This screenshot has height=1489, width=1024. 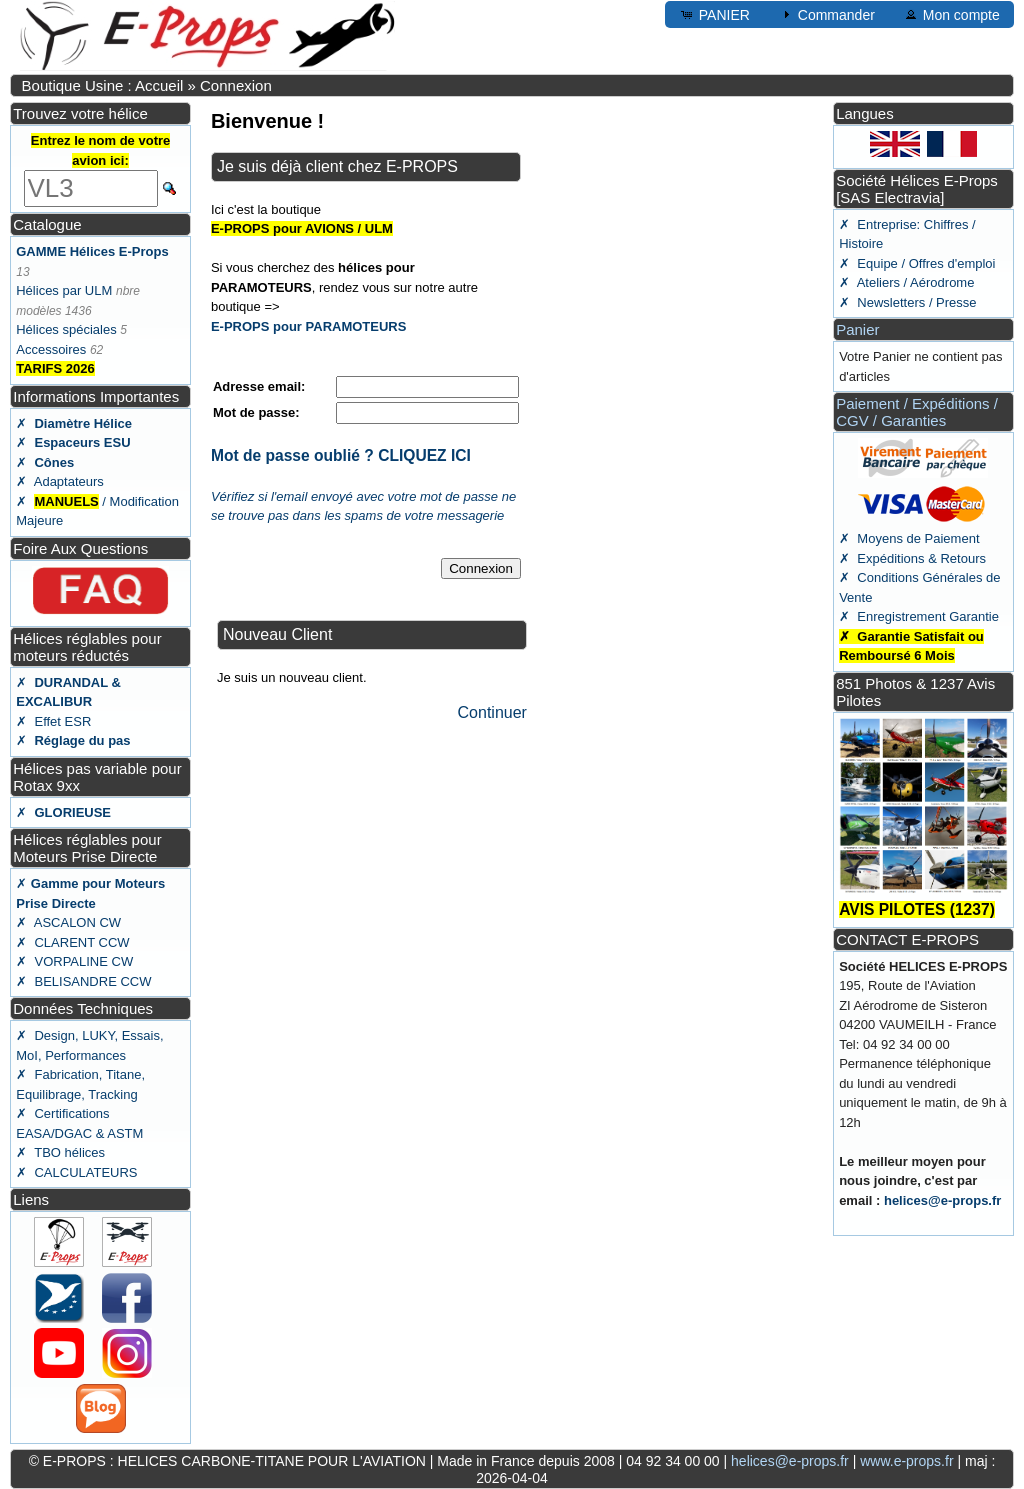 I want to click on ✗ BELISANDRE CCW, so click(x=83, y=981).